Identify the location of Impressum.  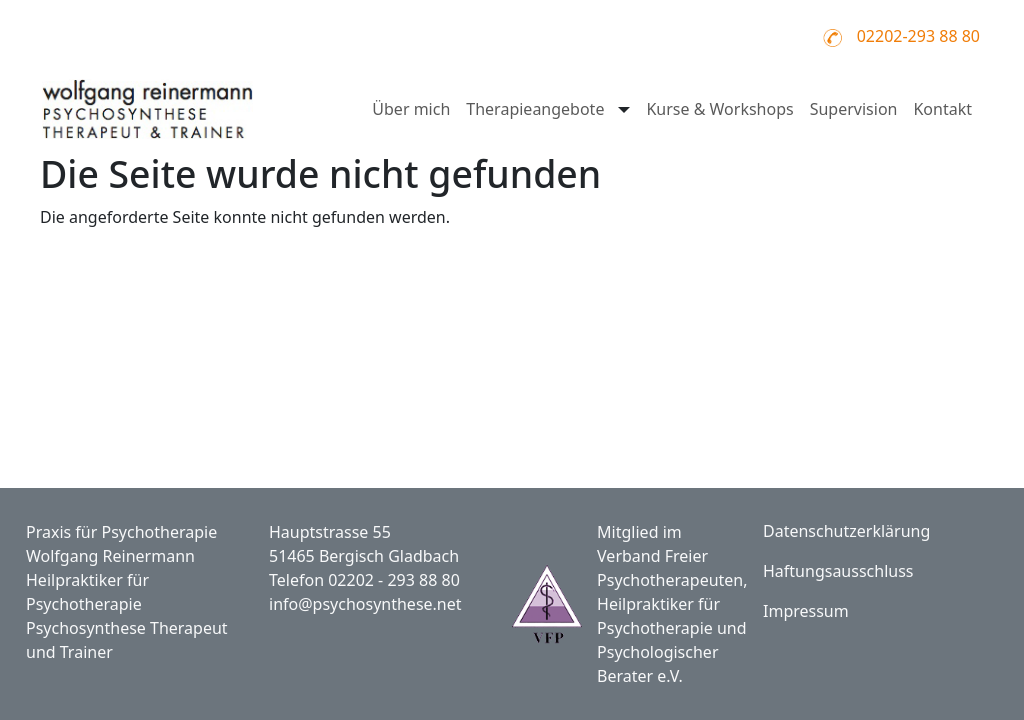
(806, 611).